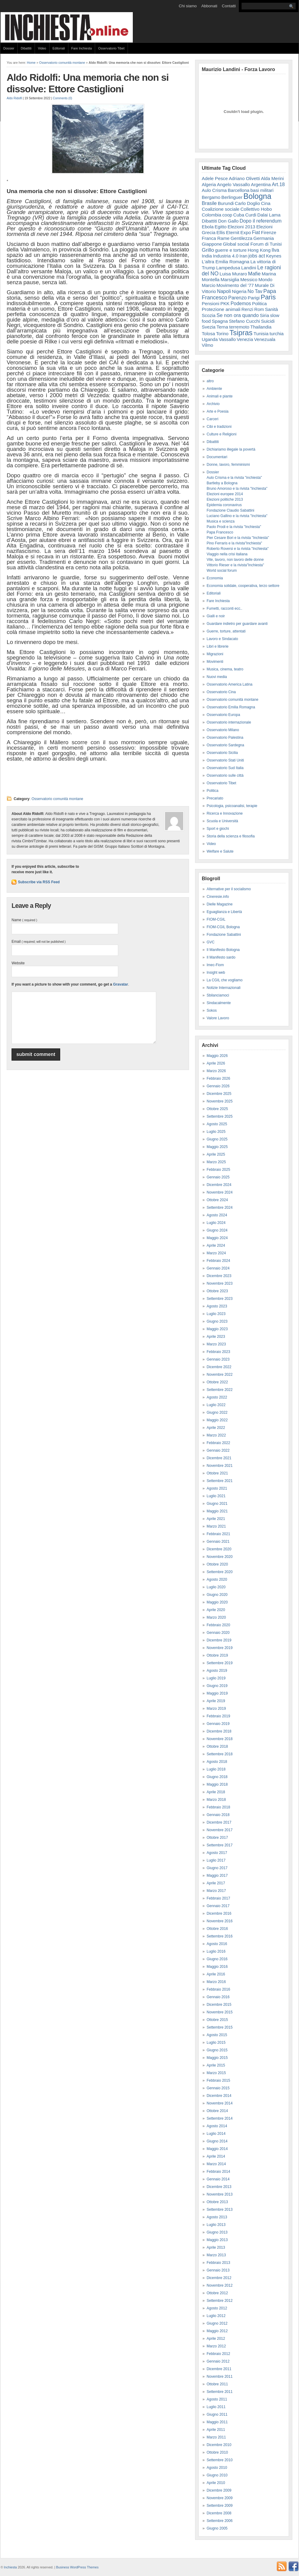 The height and width of the screenshot is (2576, 299). Describe the element at coordinates (219, 1003) in the screenshot. I see `Sindacalmente` at that location.